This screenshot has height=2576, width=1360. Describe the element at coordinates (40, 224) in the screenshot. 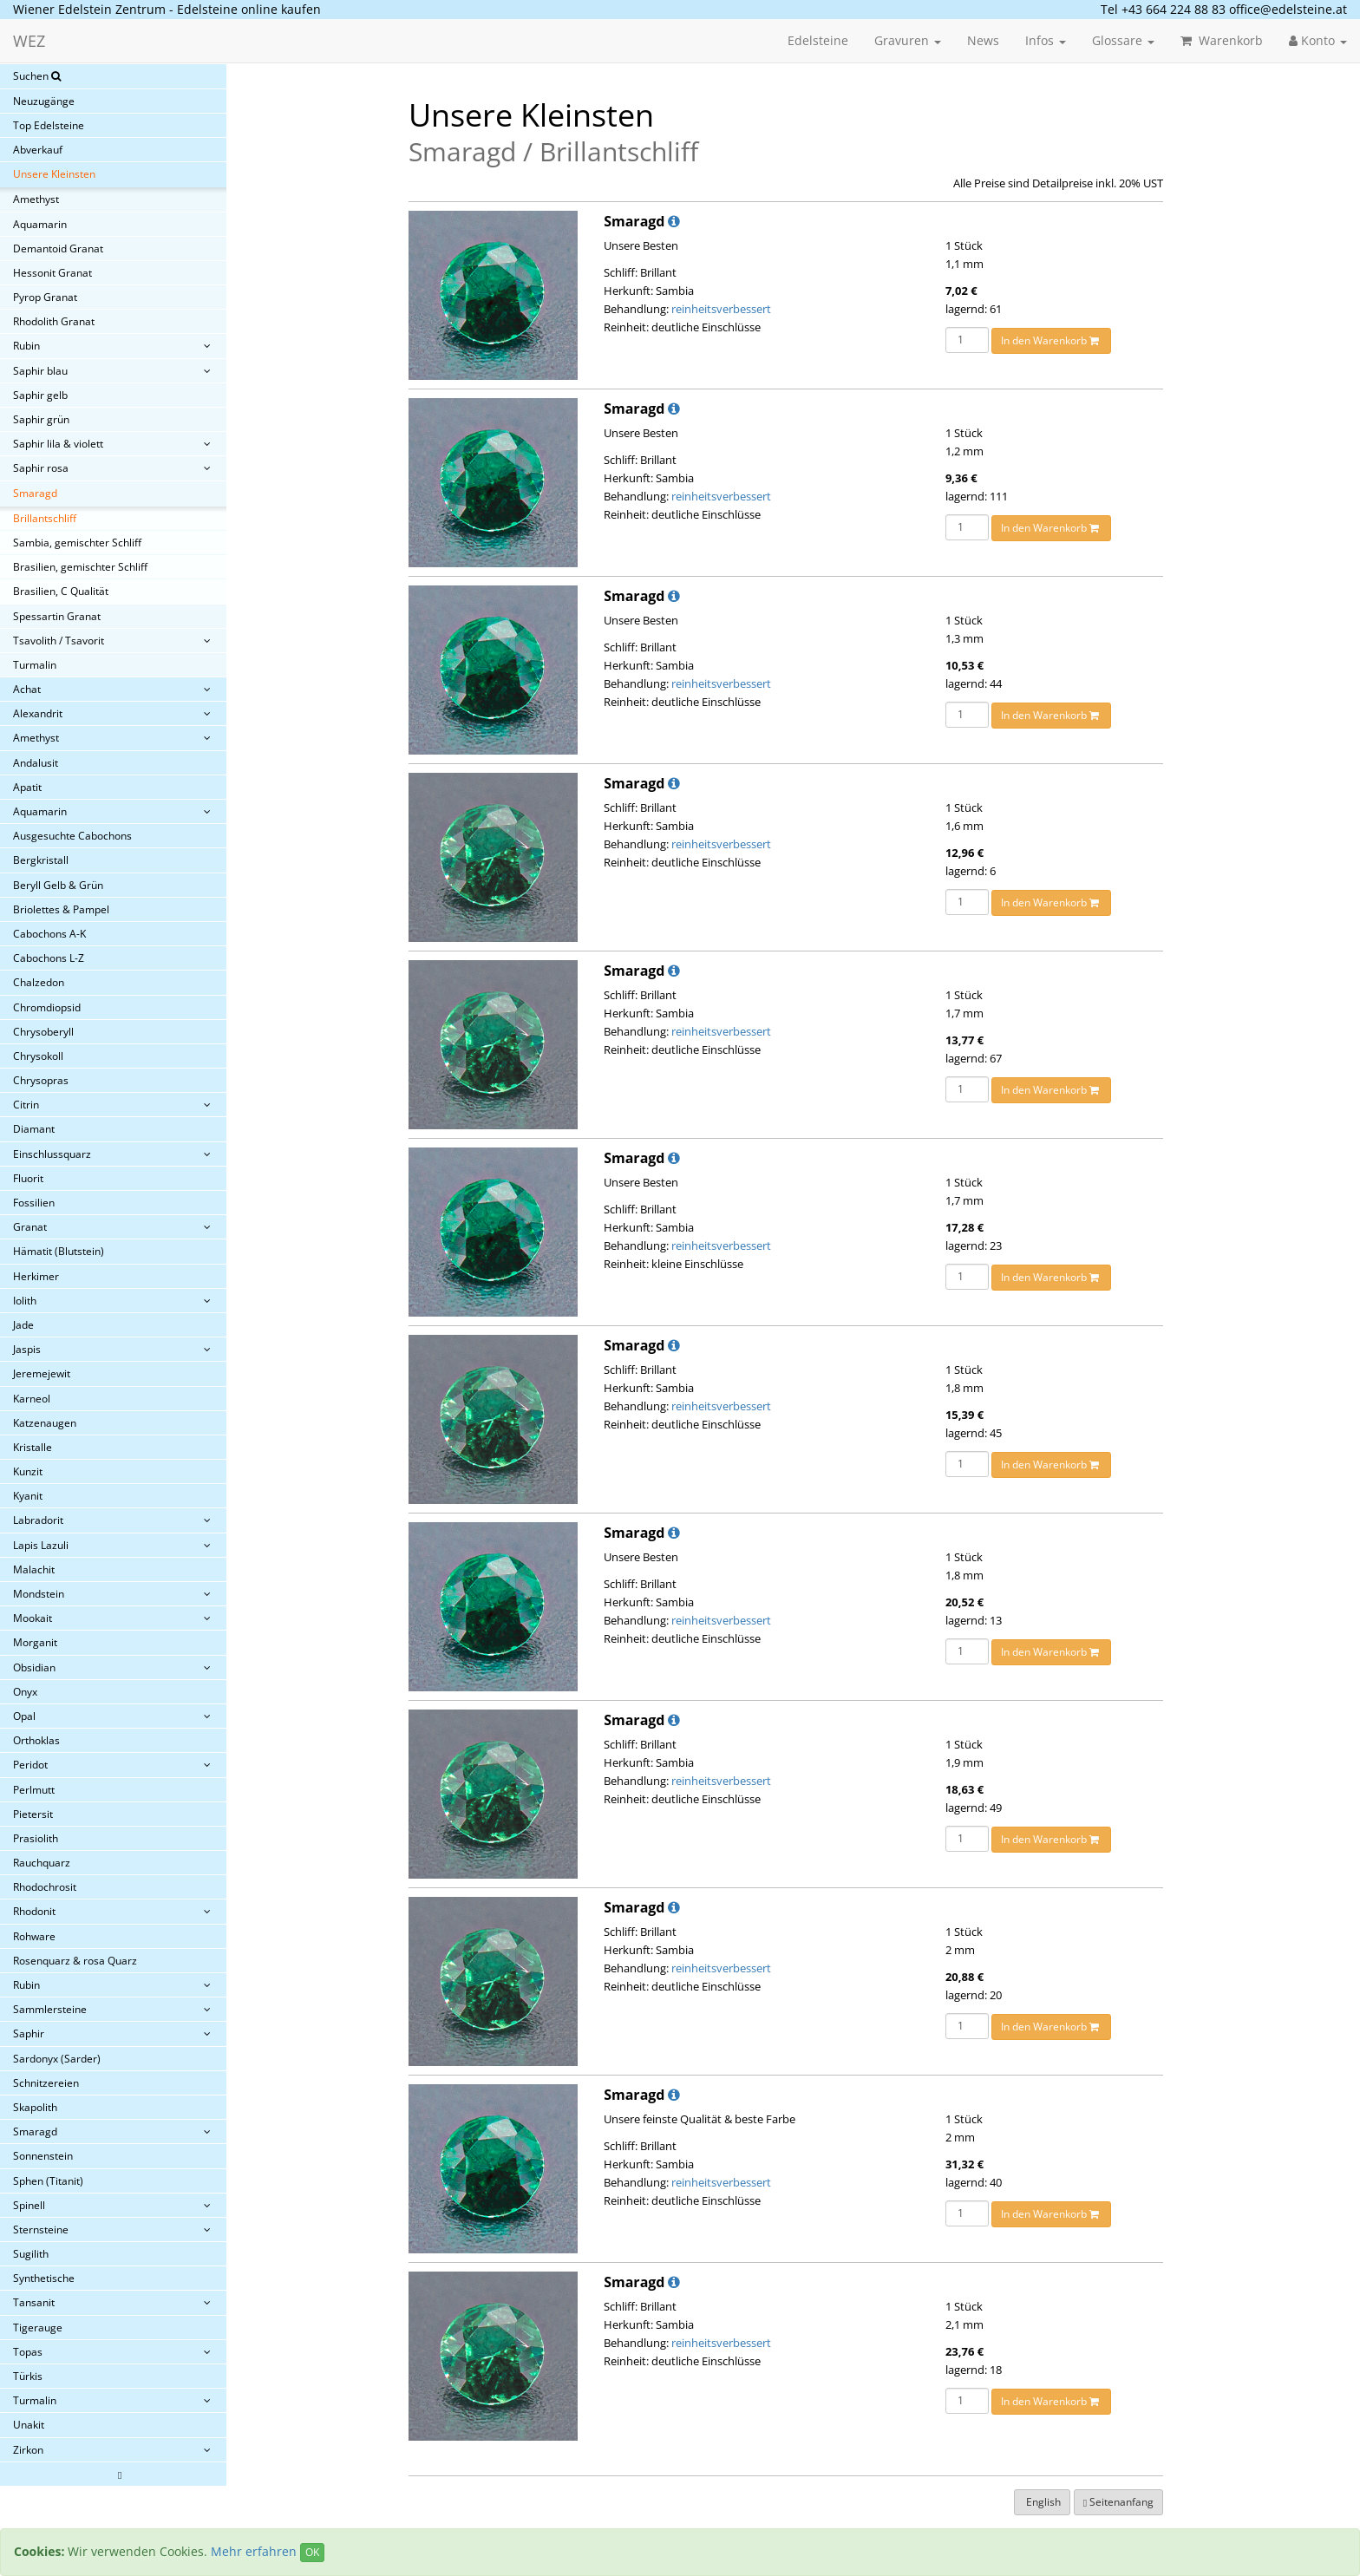

I see `Aquamarin` at that location.